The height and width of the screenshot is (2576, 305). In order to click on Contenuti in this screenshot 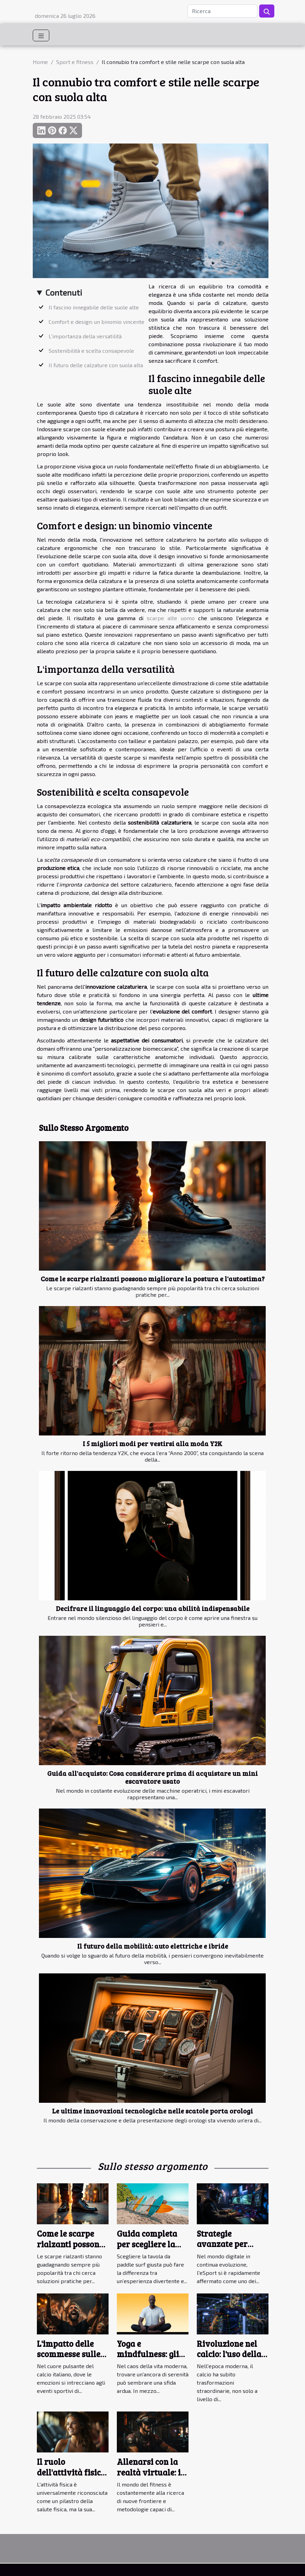, I will do `click(63, 292)`.